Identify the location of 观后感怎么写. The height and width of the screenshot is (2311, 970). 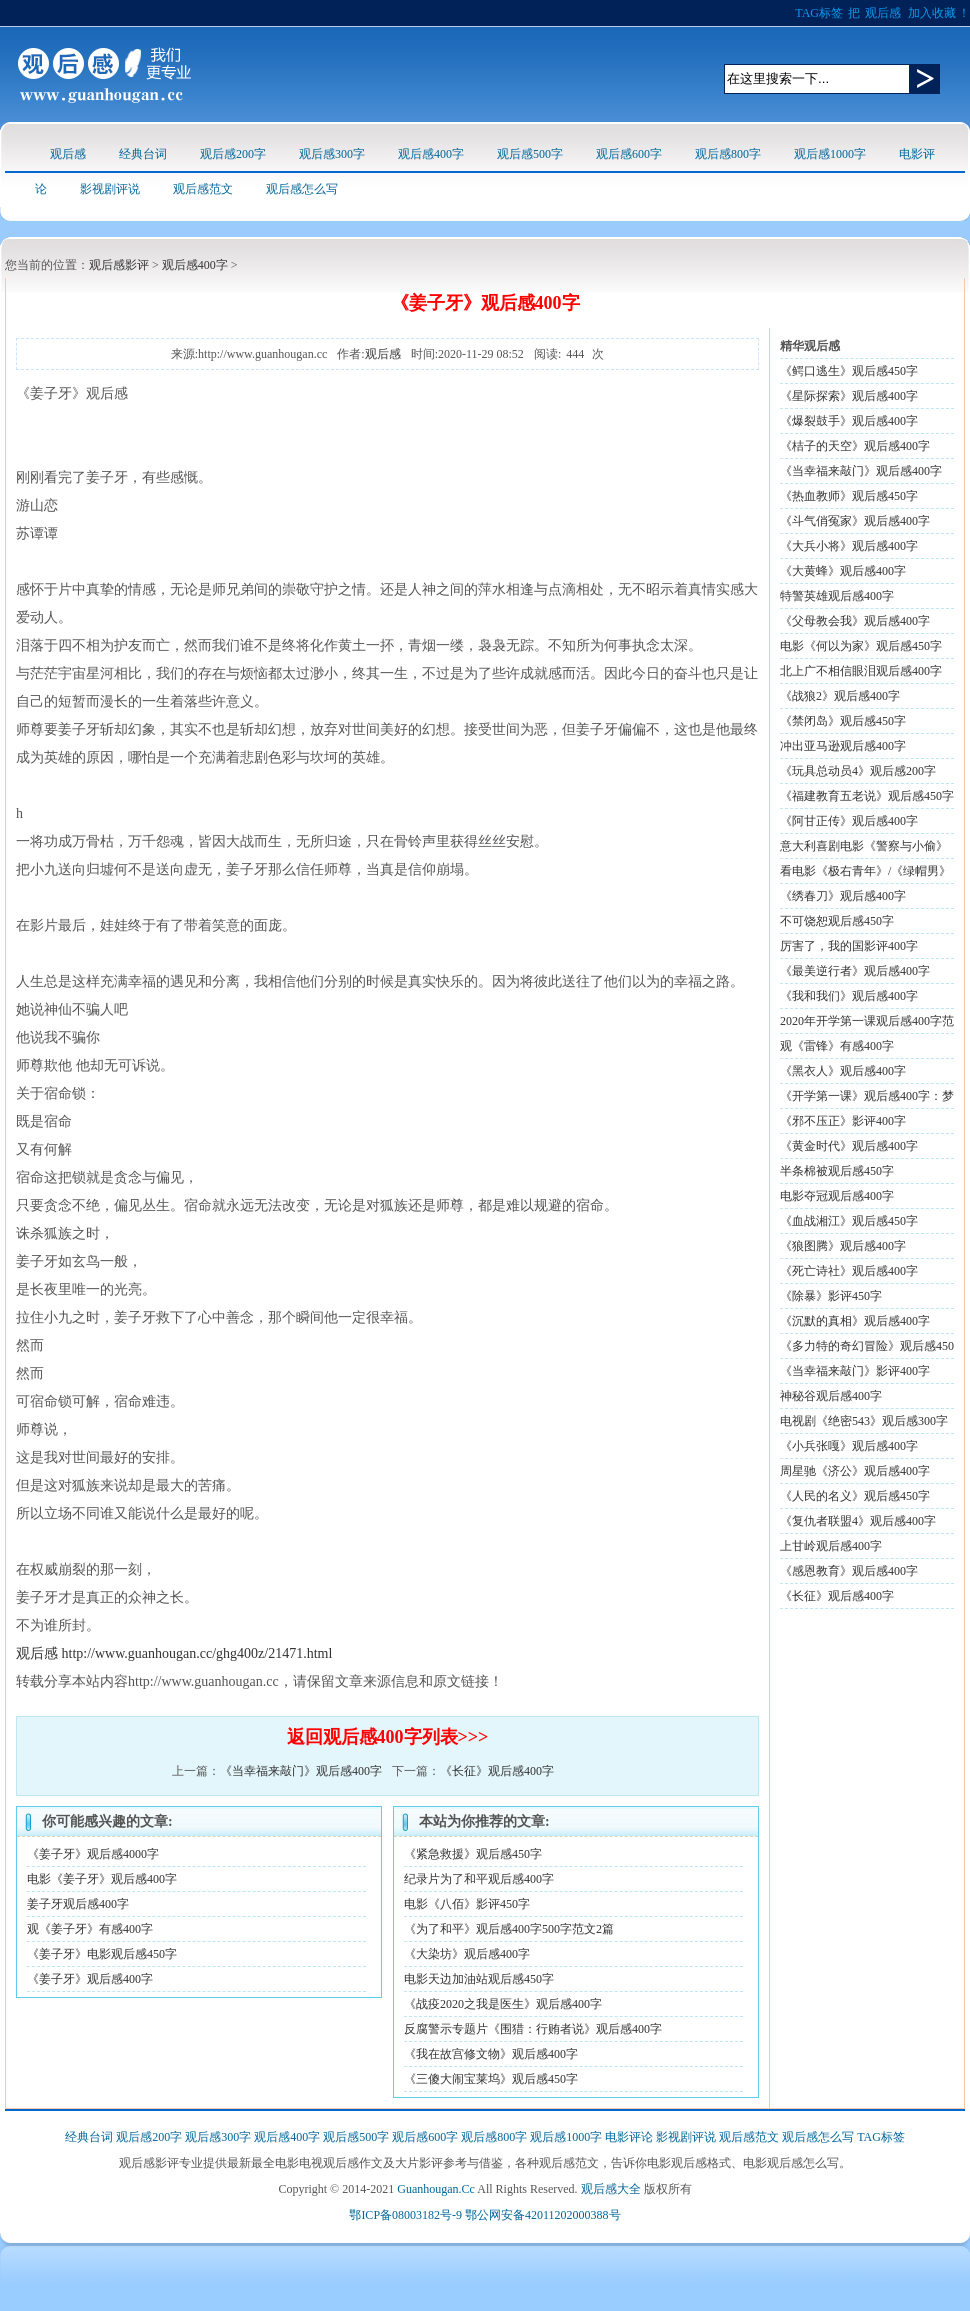
(302, 189).